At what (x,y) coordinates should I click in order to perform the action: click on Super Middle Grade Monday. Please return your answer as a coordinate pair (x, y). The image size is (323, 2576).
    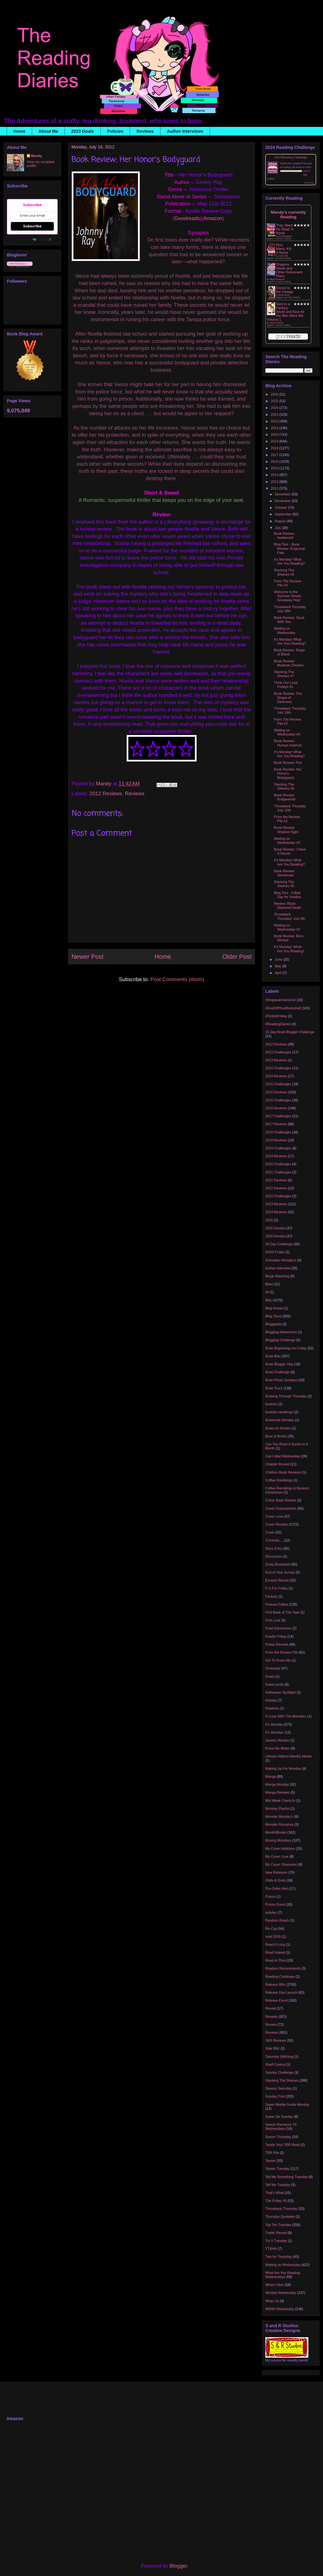
    Looking at the image, I should click on (287, 2104).